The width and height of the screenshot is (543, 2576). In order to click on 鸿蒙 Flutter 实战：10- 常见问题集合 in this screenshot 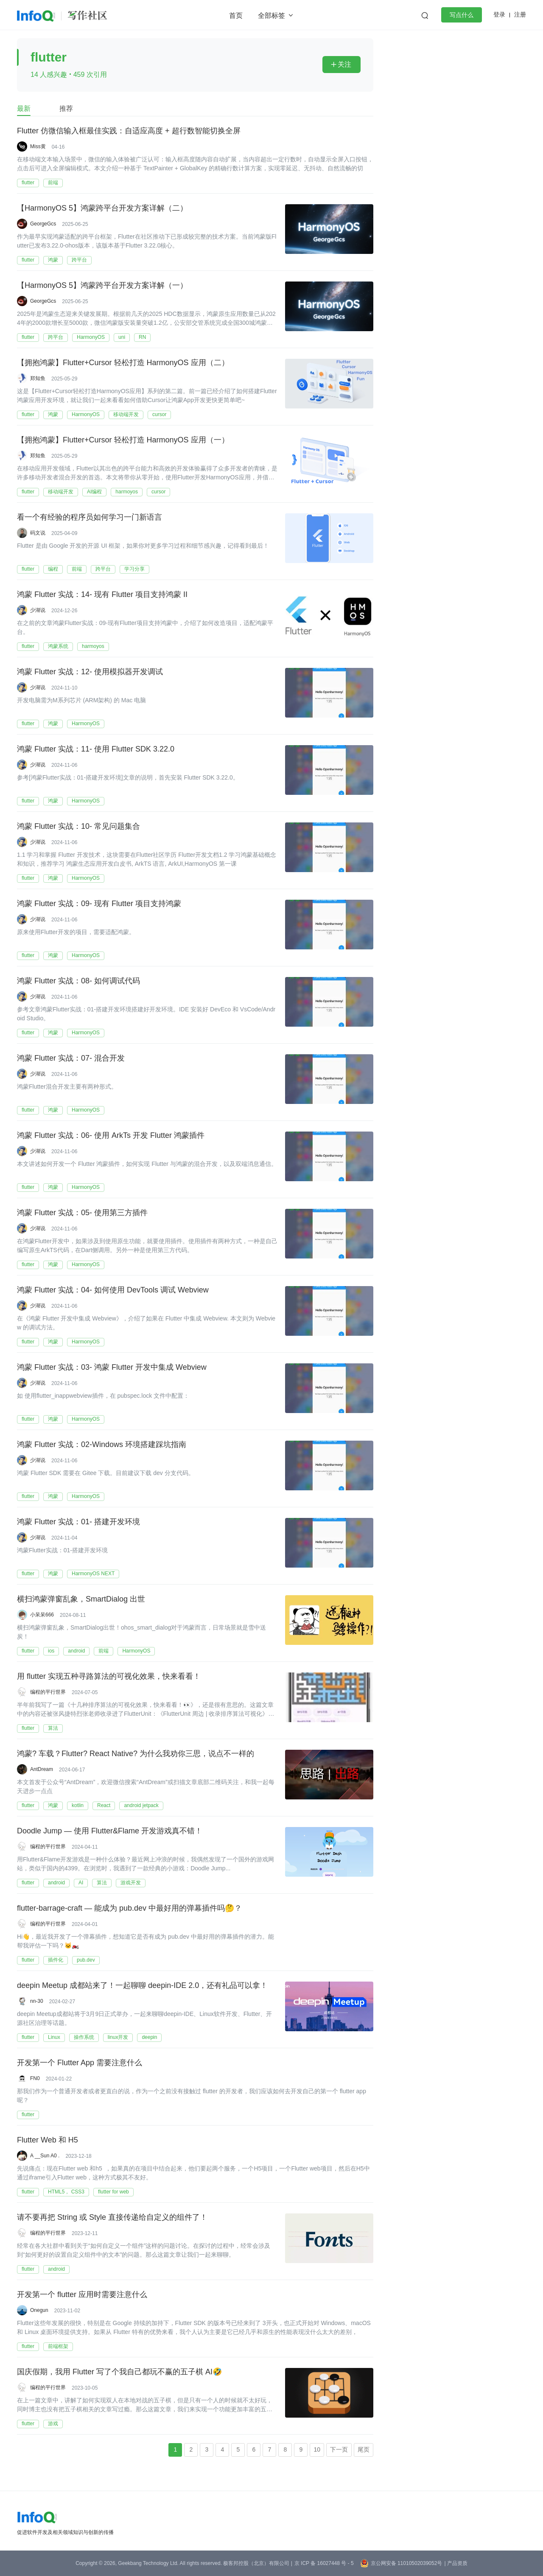, I will do `click(78, 826)`.